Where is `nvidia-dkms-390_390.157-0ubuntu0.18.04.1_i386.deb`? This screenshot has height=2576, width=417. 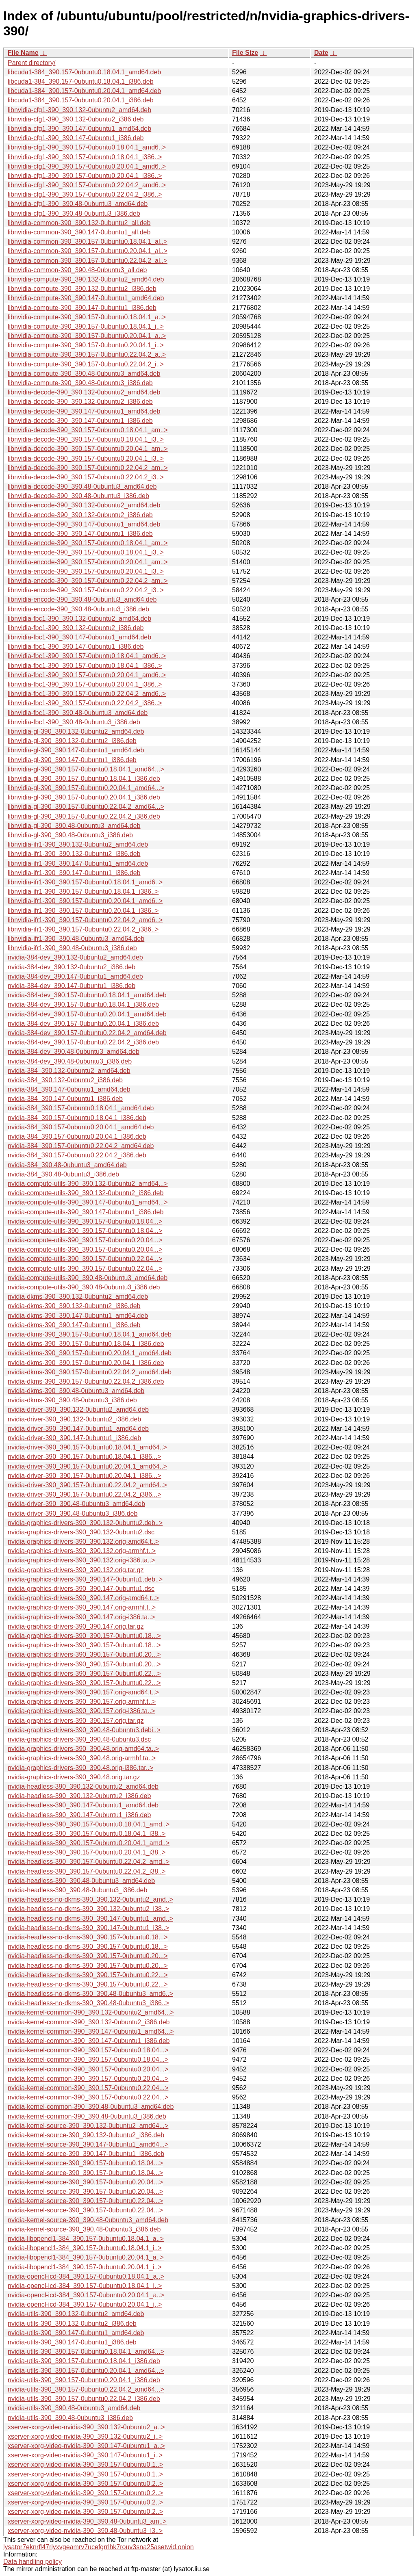 nvidia-dkms-390_390.157-0ubuntu0.18.04.1_i386.deb is located at coordinates (86, 1343).